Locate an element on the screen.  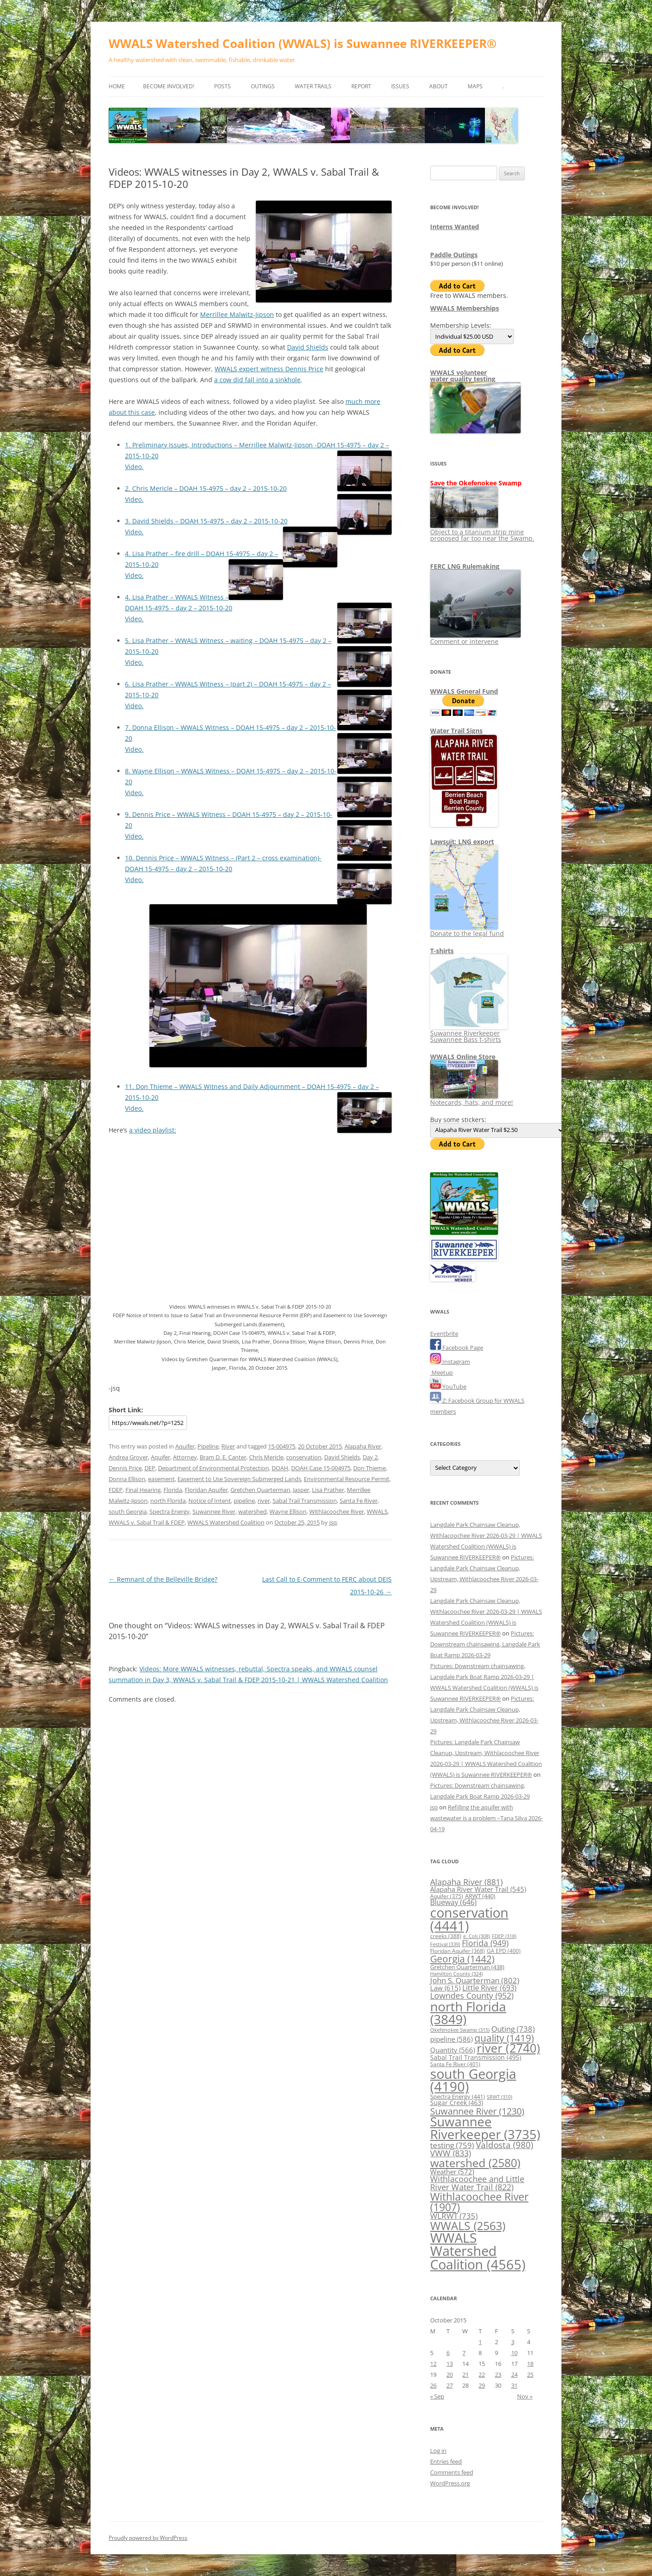
ARWT [ARWT (440 items)] is located at coordinates (480, 1896).